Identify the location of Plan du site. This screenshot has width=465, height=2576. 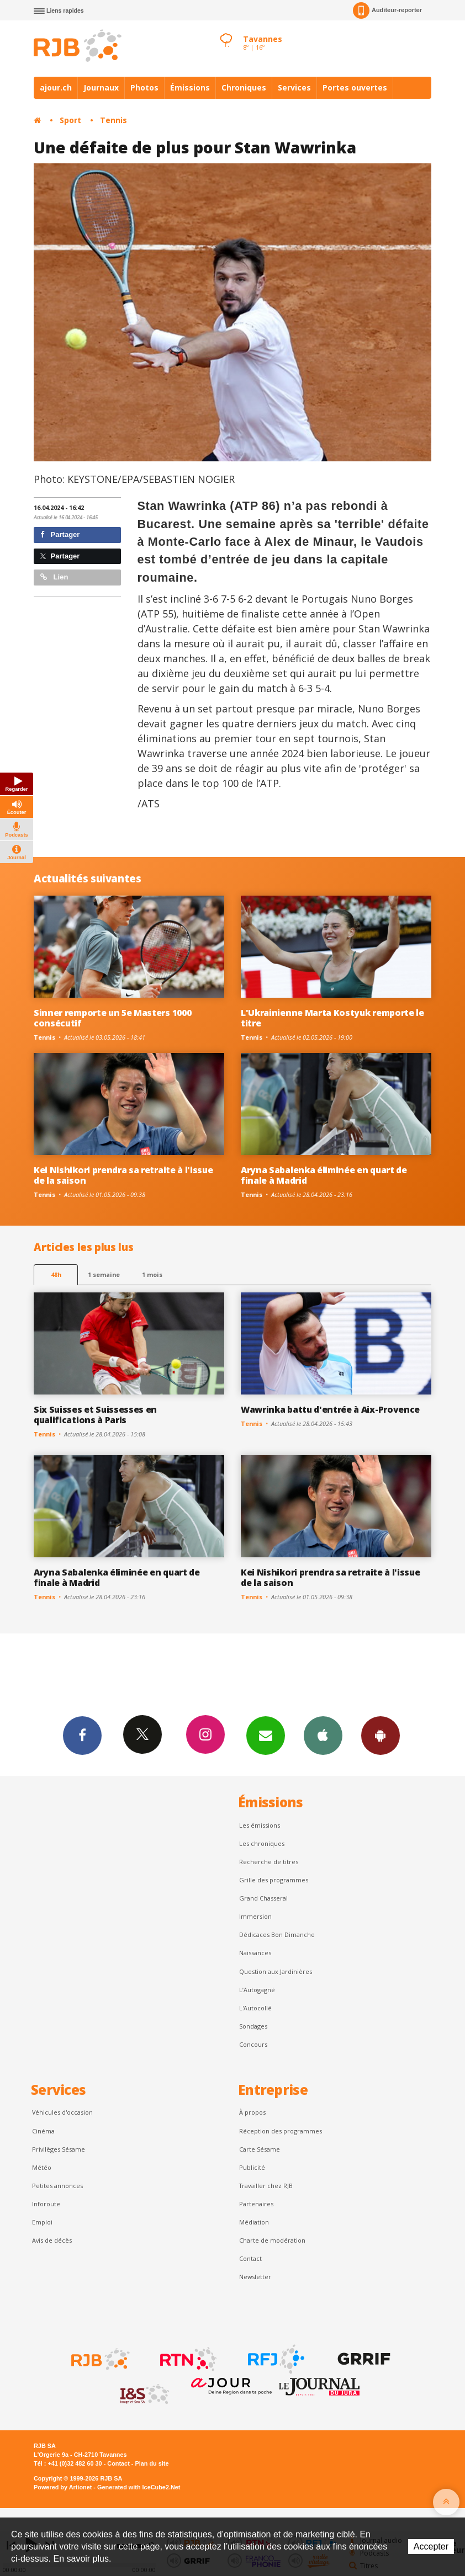
(151, 2463).